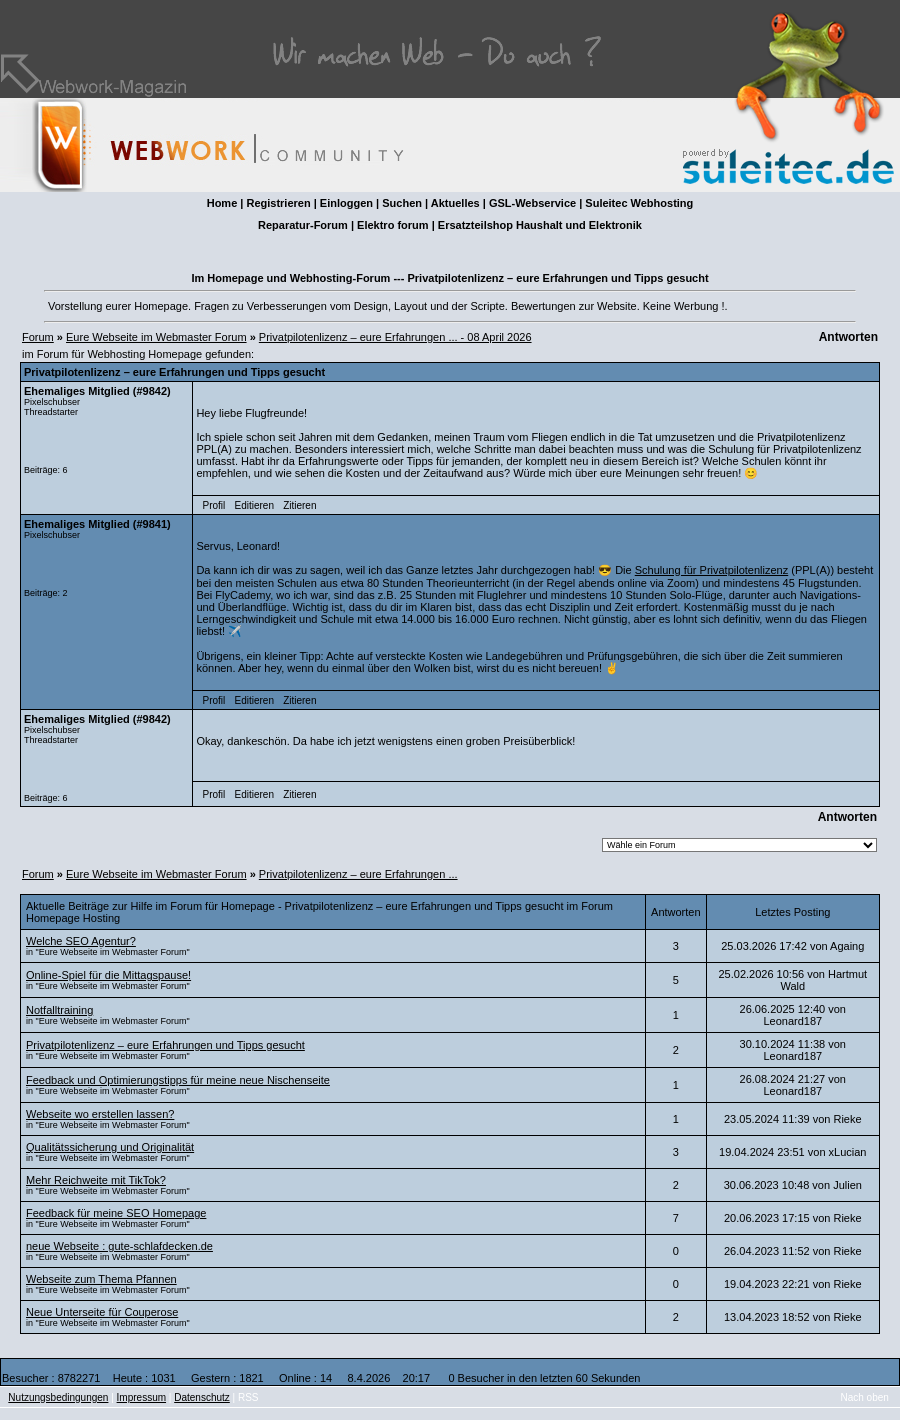 The height and width of the screenshot is (1420, 900). What do you see at coordinates (303, 225) in the screenshot?
I see `Reparatur-Forum` at bounding box center [303, 225].